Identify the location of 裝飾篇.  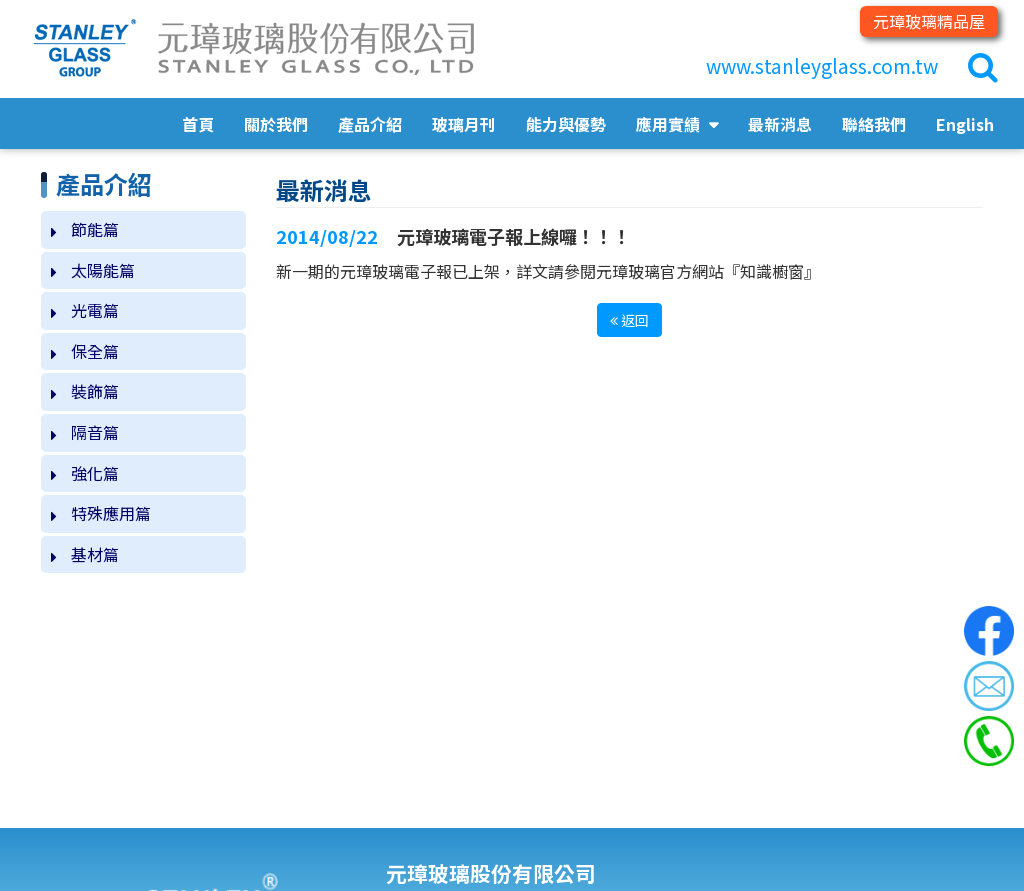
(95, 391).